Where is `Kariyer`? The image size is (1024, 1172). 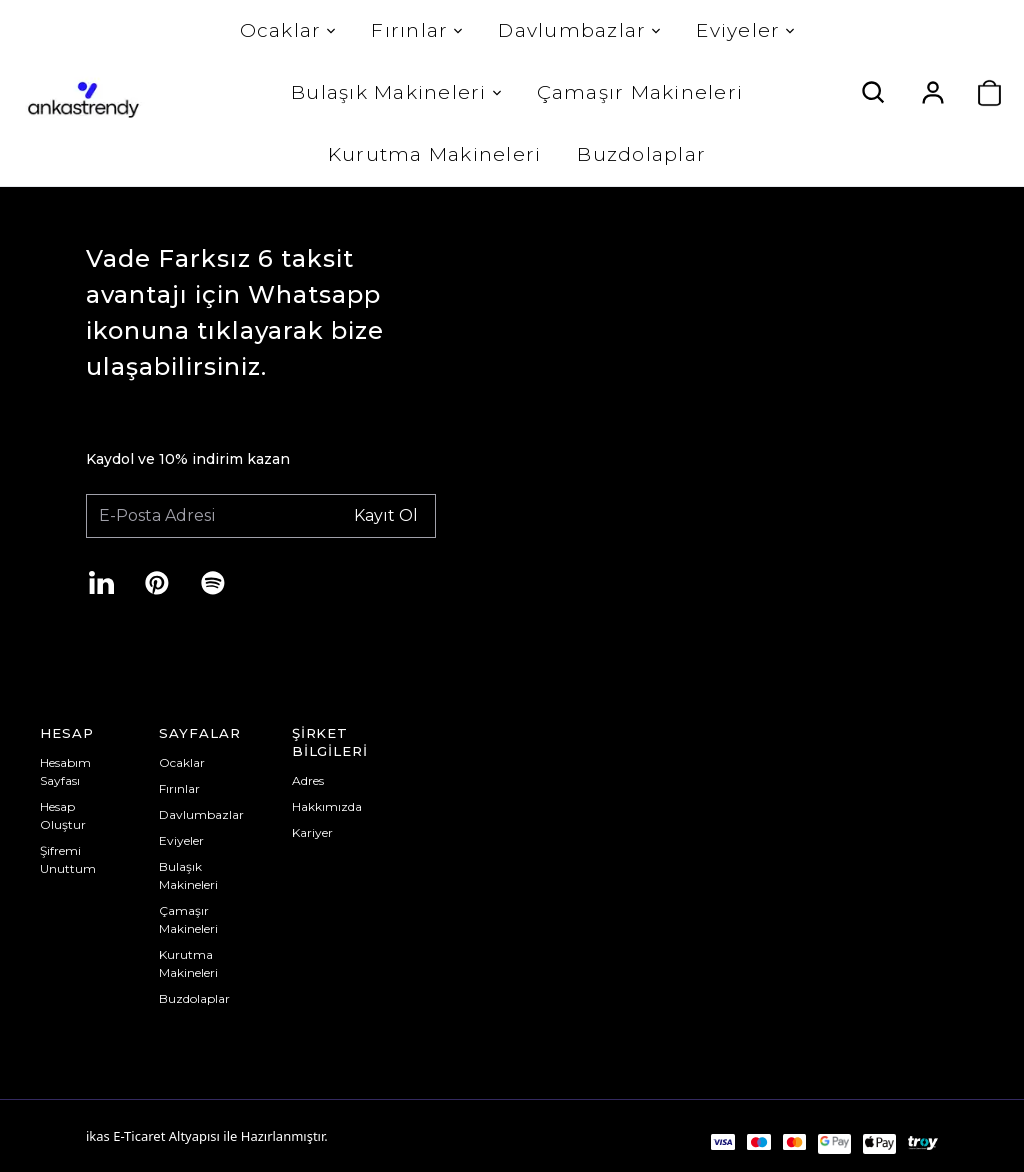
Kariyer is located at coordinates (312, 832).